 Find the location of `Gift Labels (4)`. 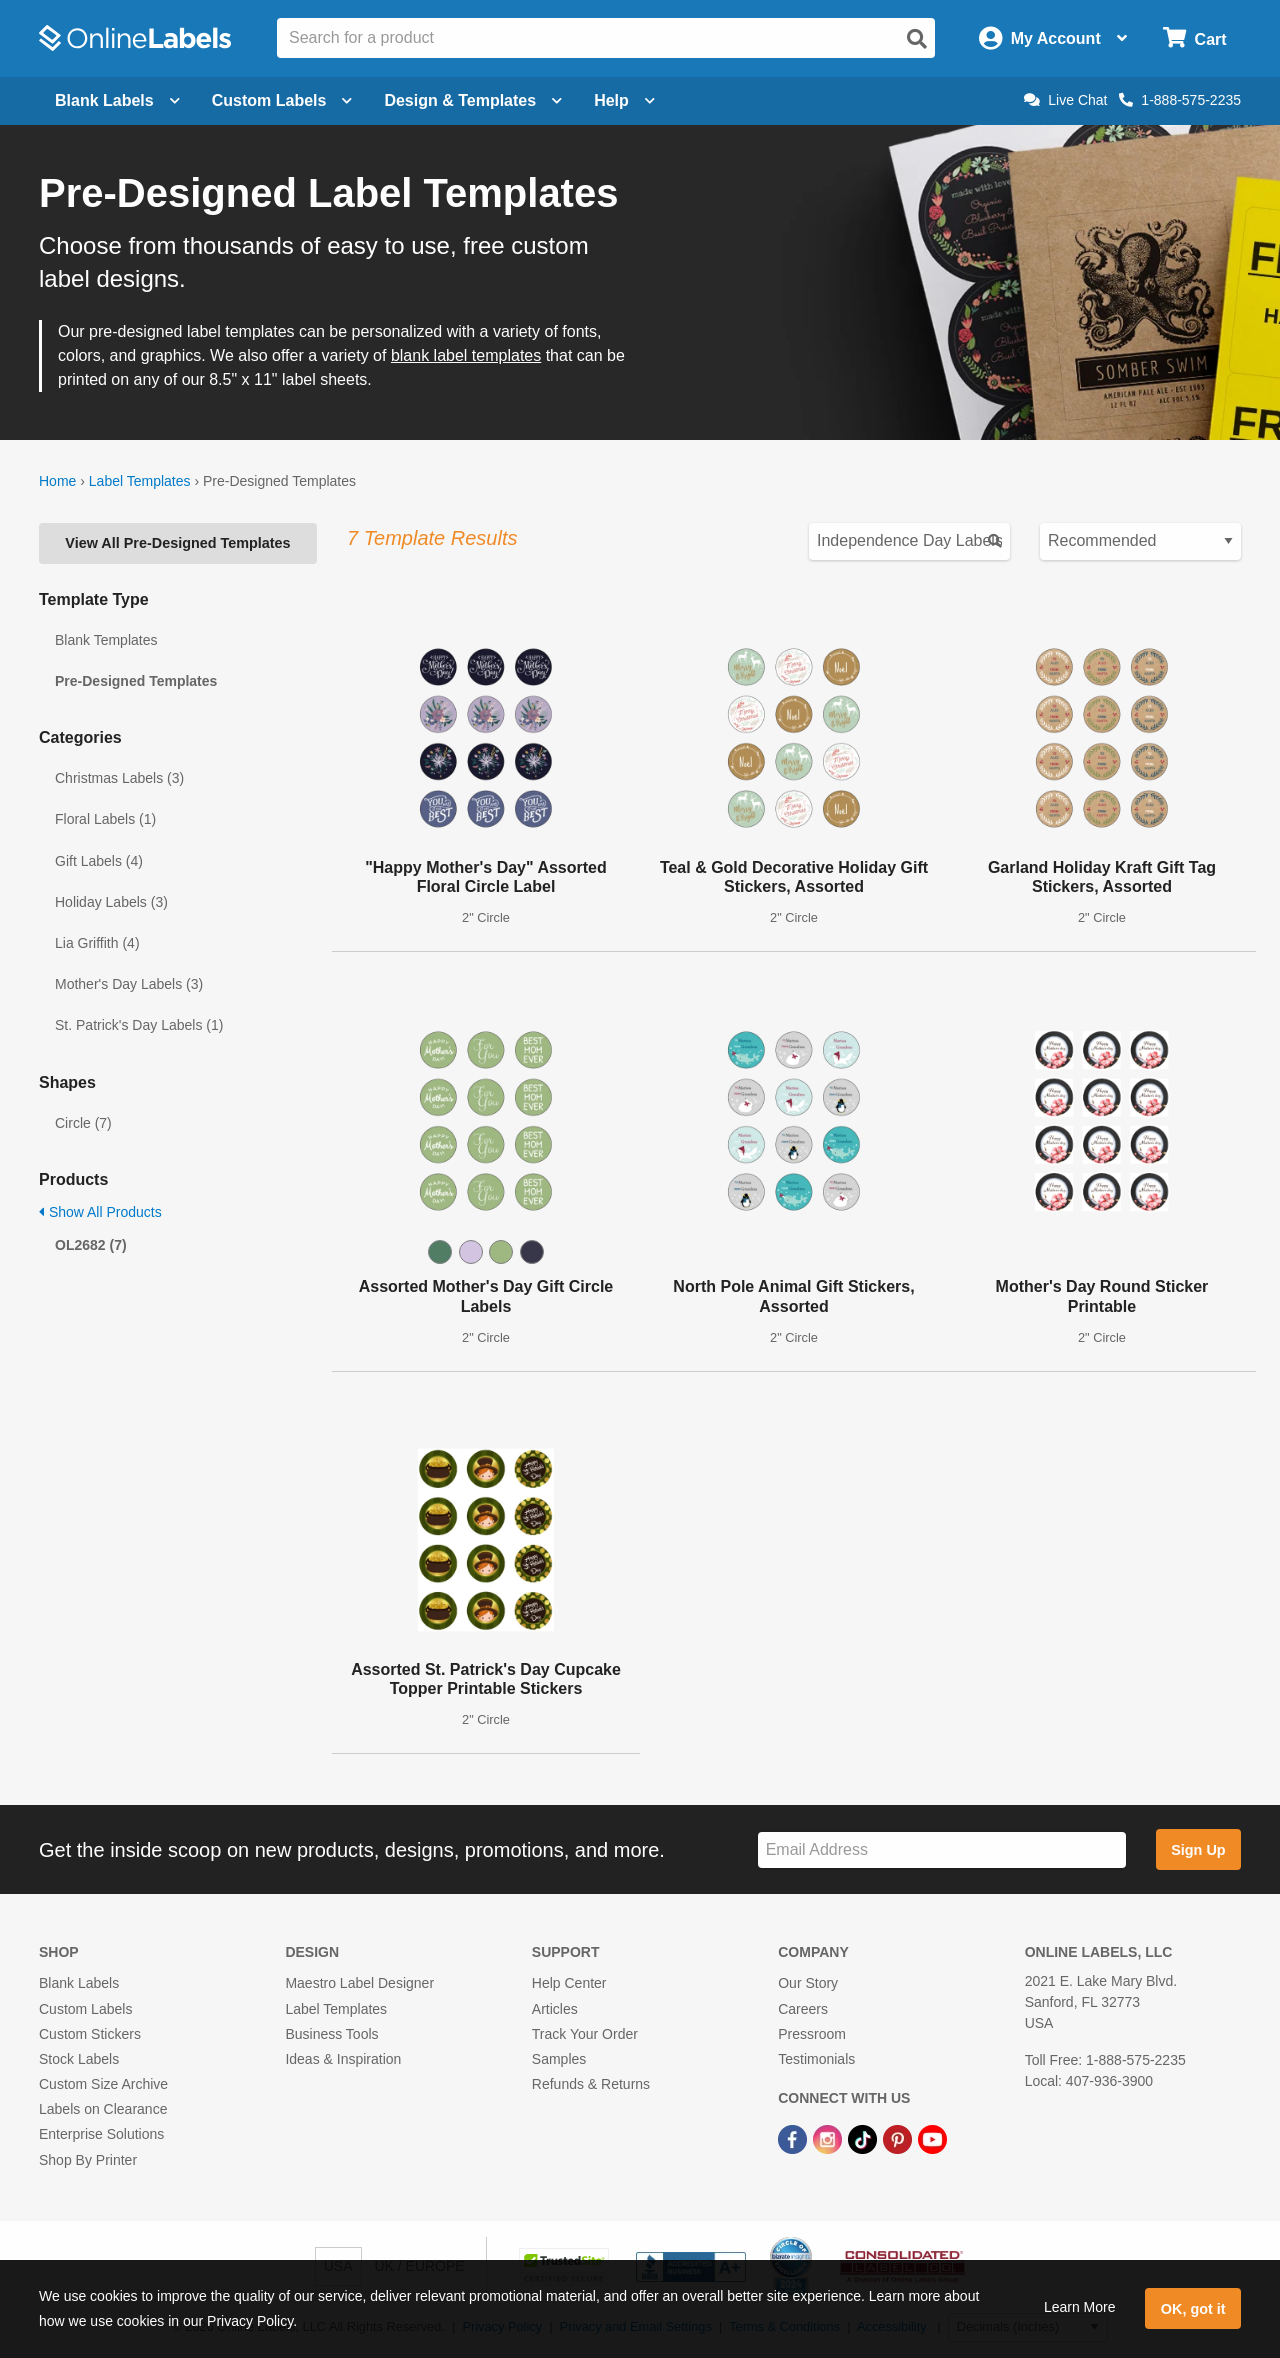

Gift Labels (4) is located at coordinates (99, 861).